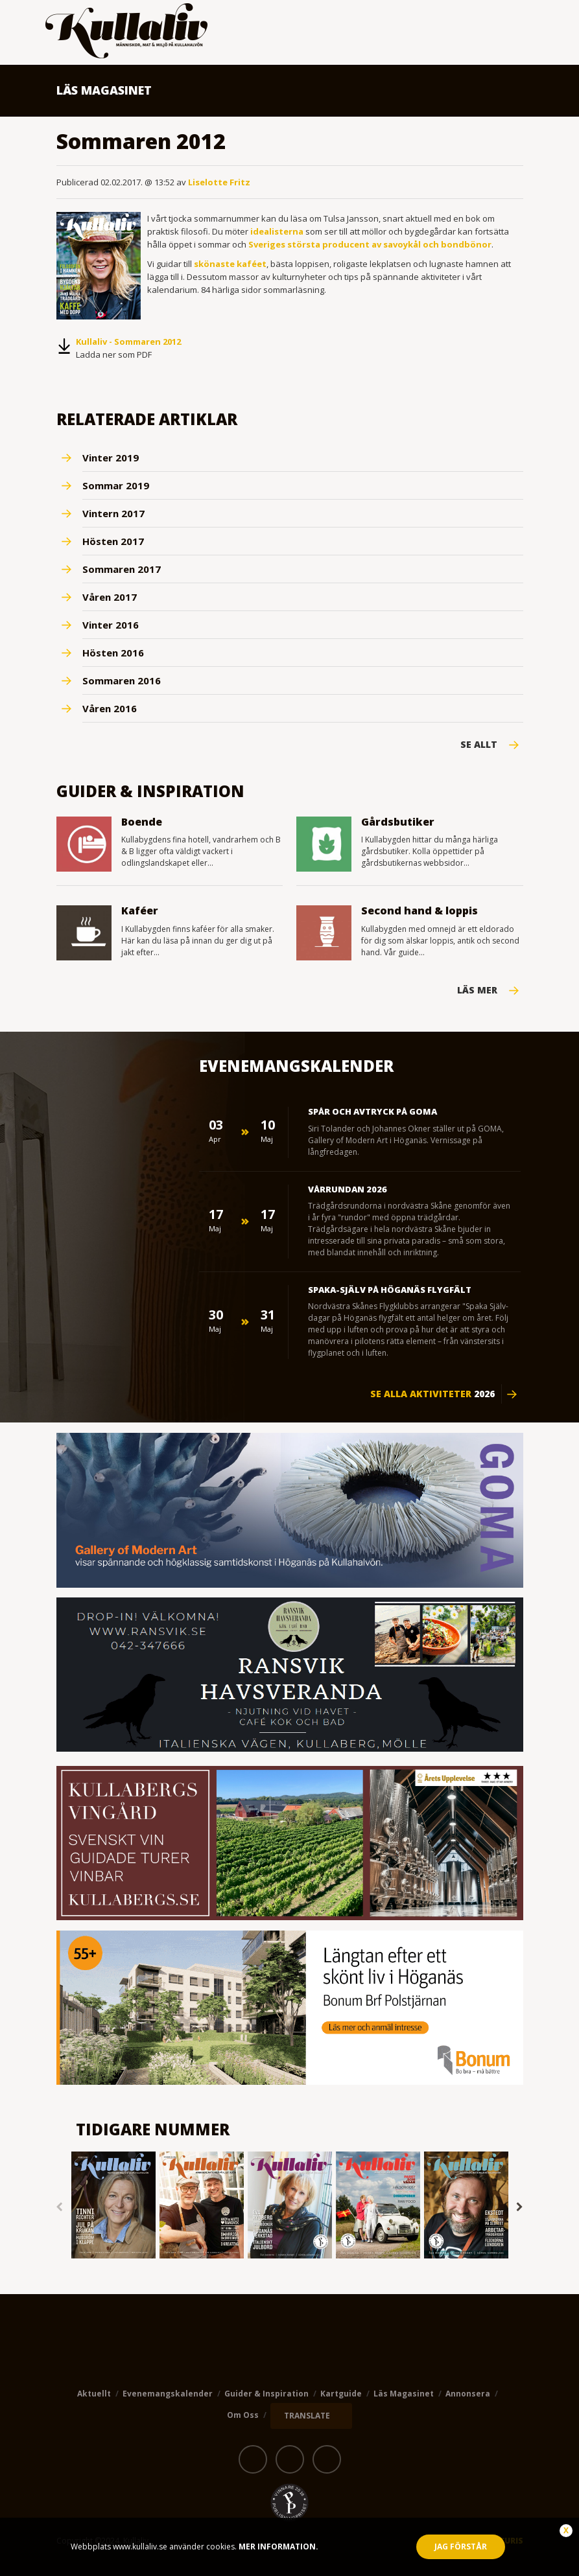  I want to click on Evenemangskalender, so click(168, 2393).